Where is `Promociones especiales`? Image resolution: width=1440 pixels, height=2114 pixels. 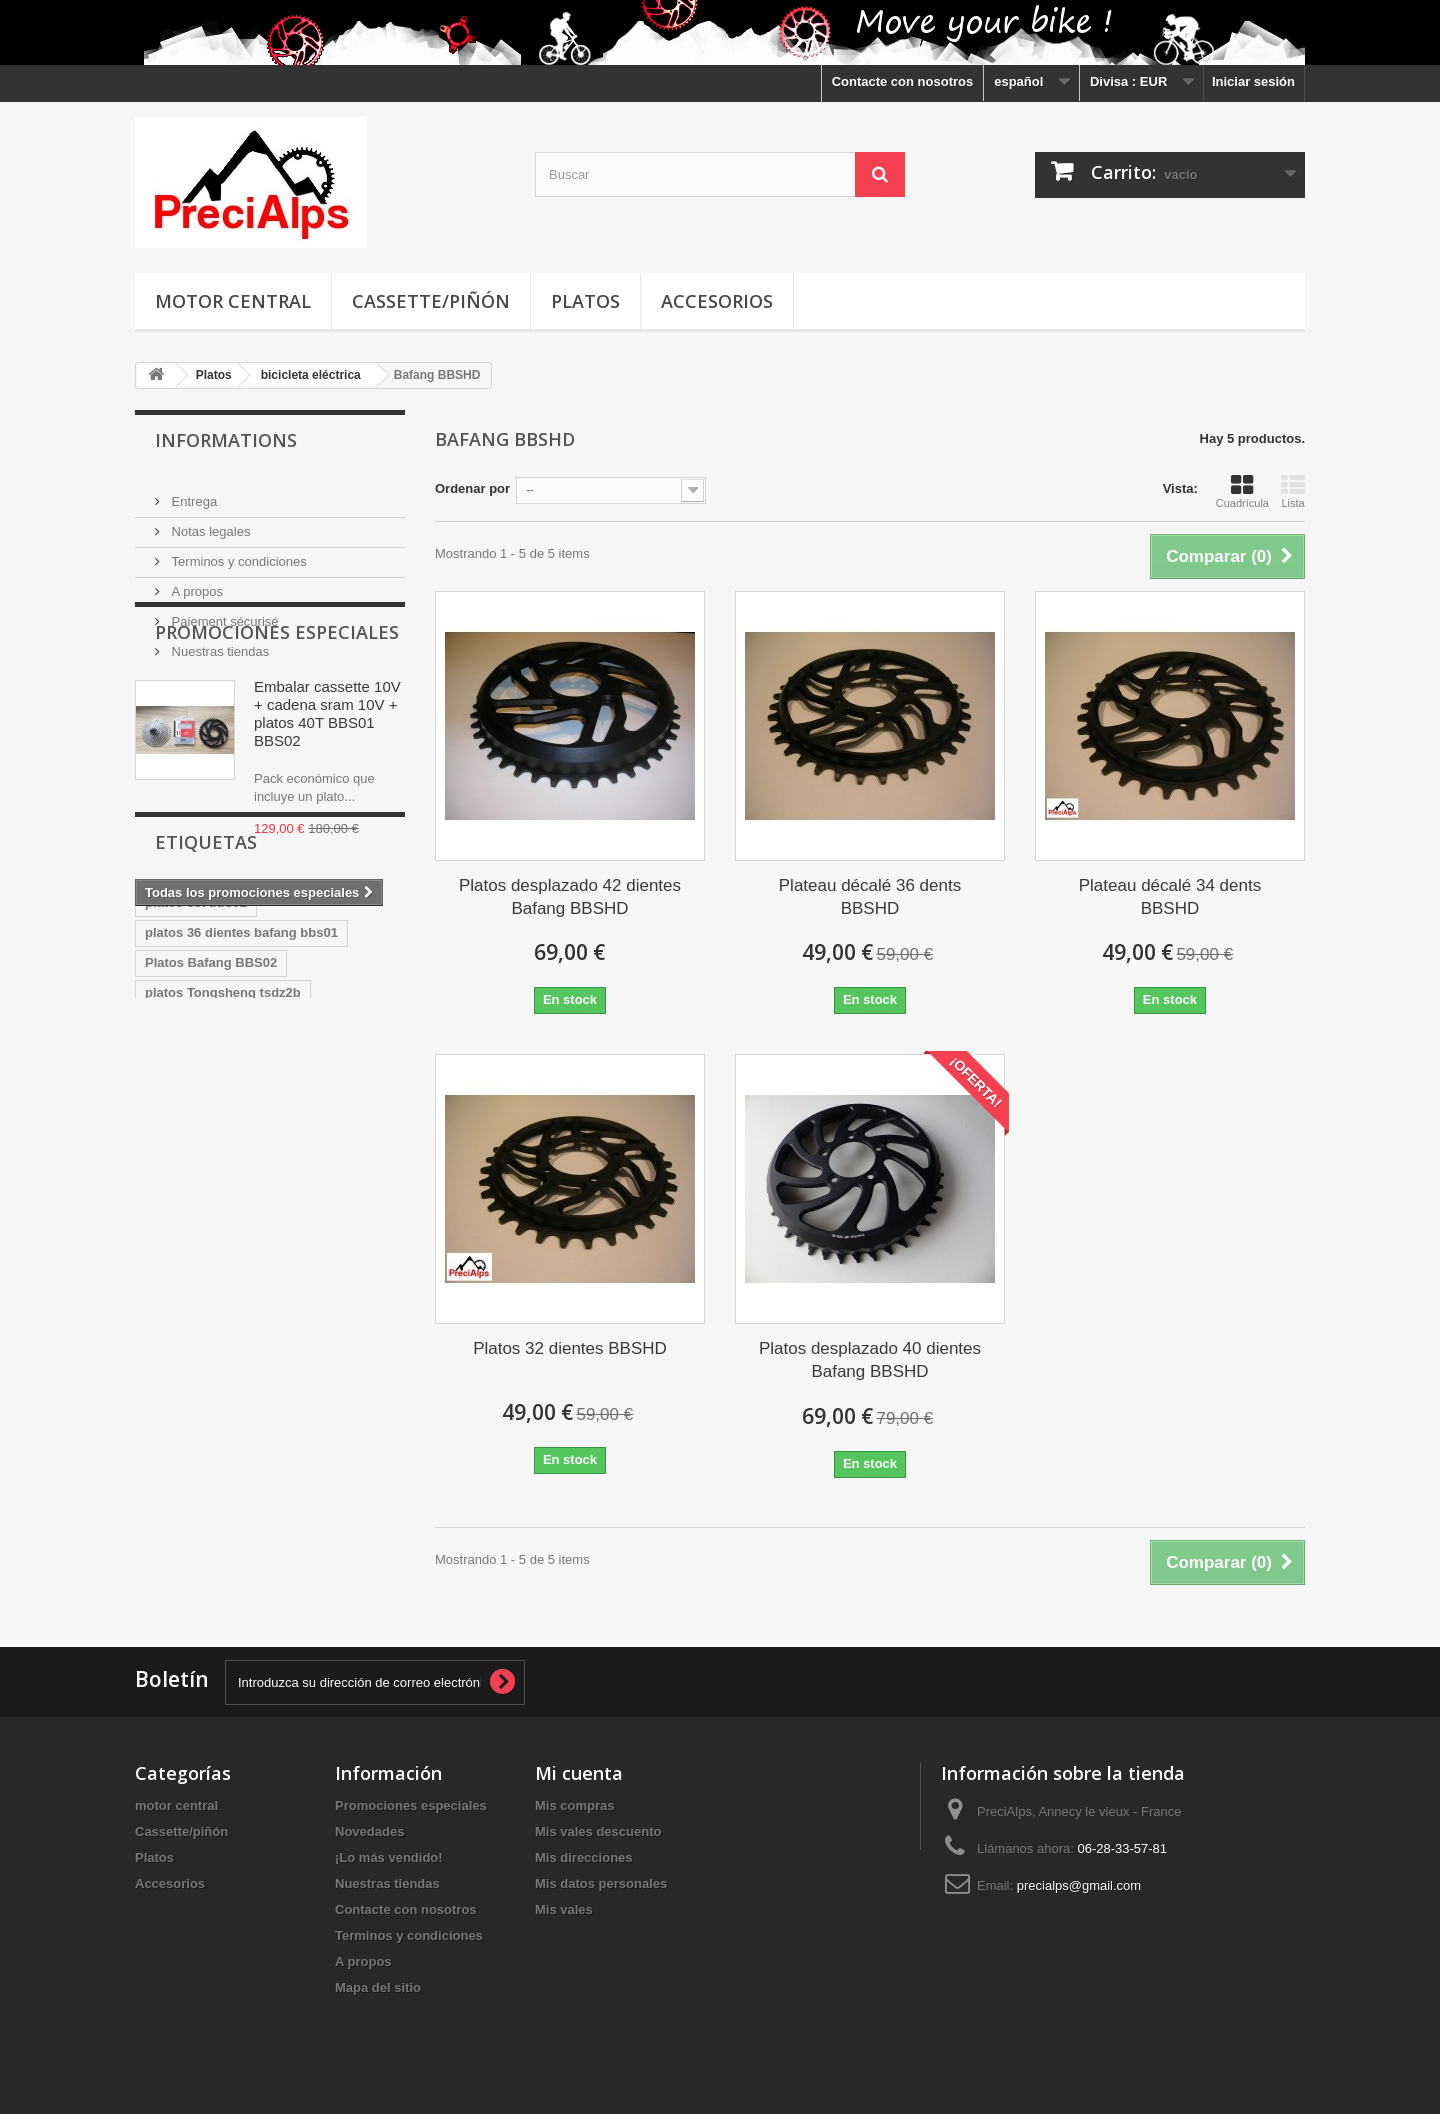
Promociones especiales is located at coordinates (277, 719).